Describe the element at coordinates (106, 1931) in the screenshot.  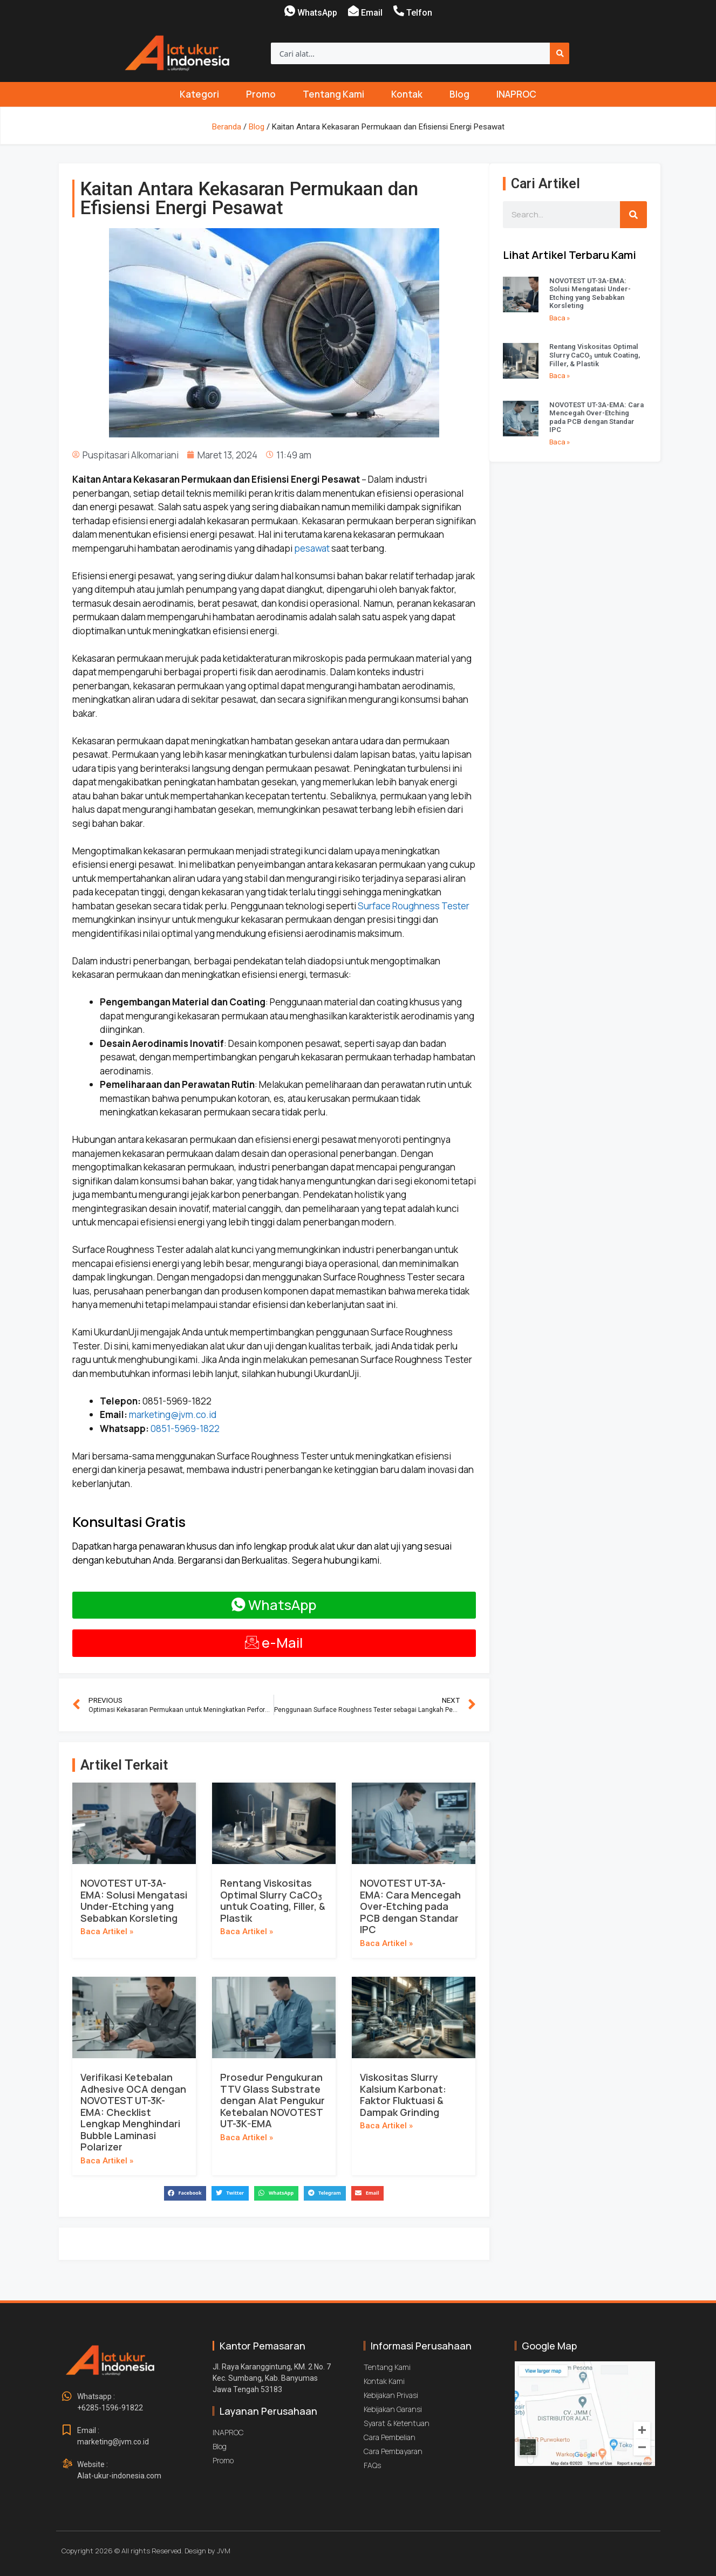
I see `Baca Artikel » [Read more about NOVOTEST UT-3A-EMA: Solusi Mengatasi Under-Etching yang Sebabkan Korsleting]` at that location.